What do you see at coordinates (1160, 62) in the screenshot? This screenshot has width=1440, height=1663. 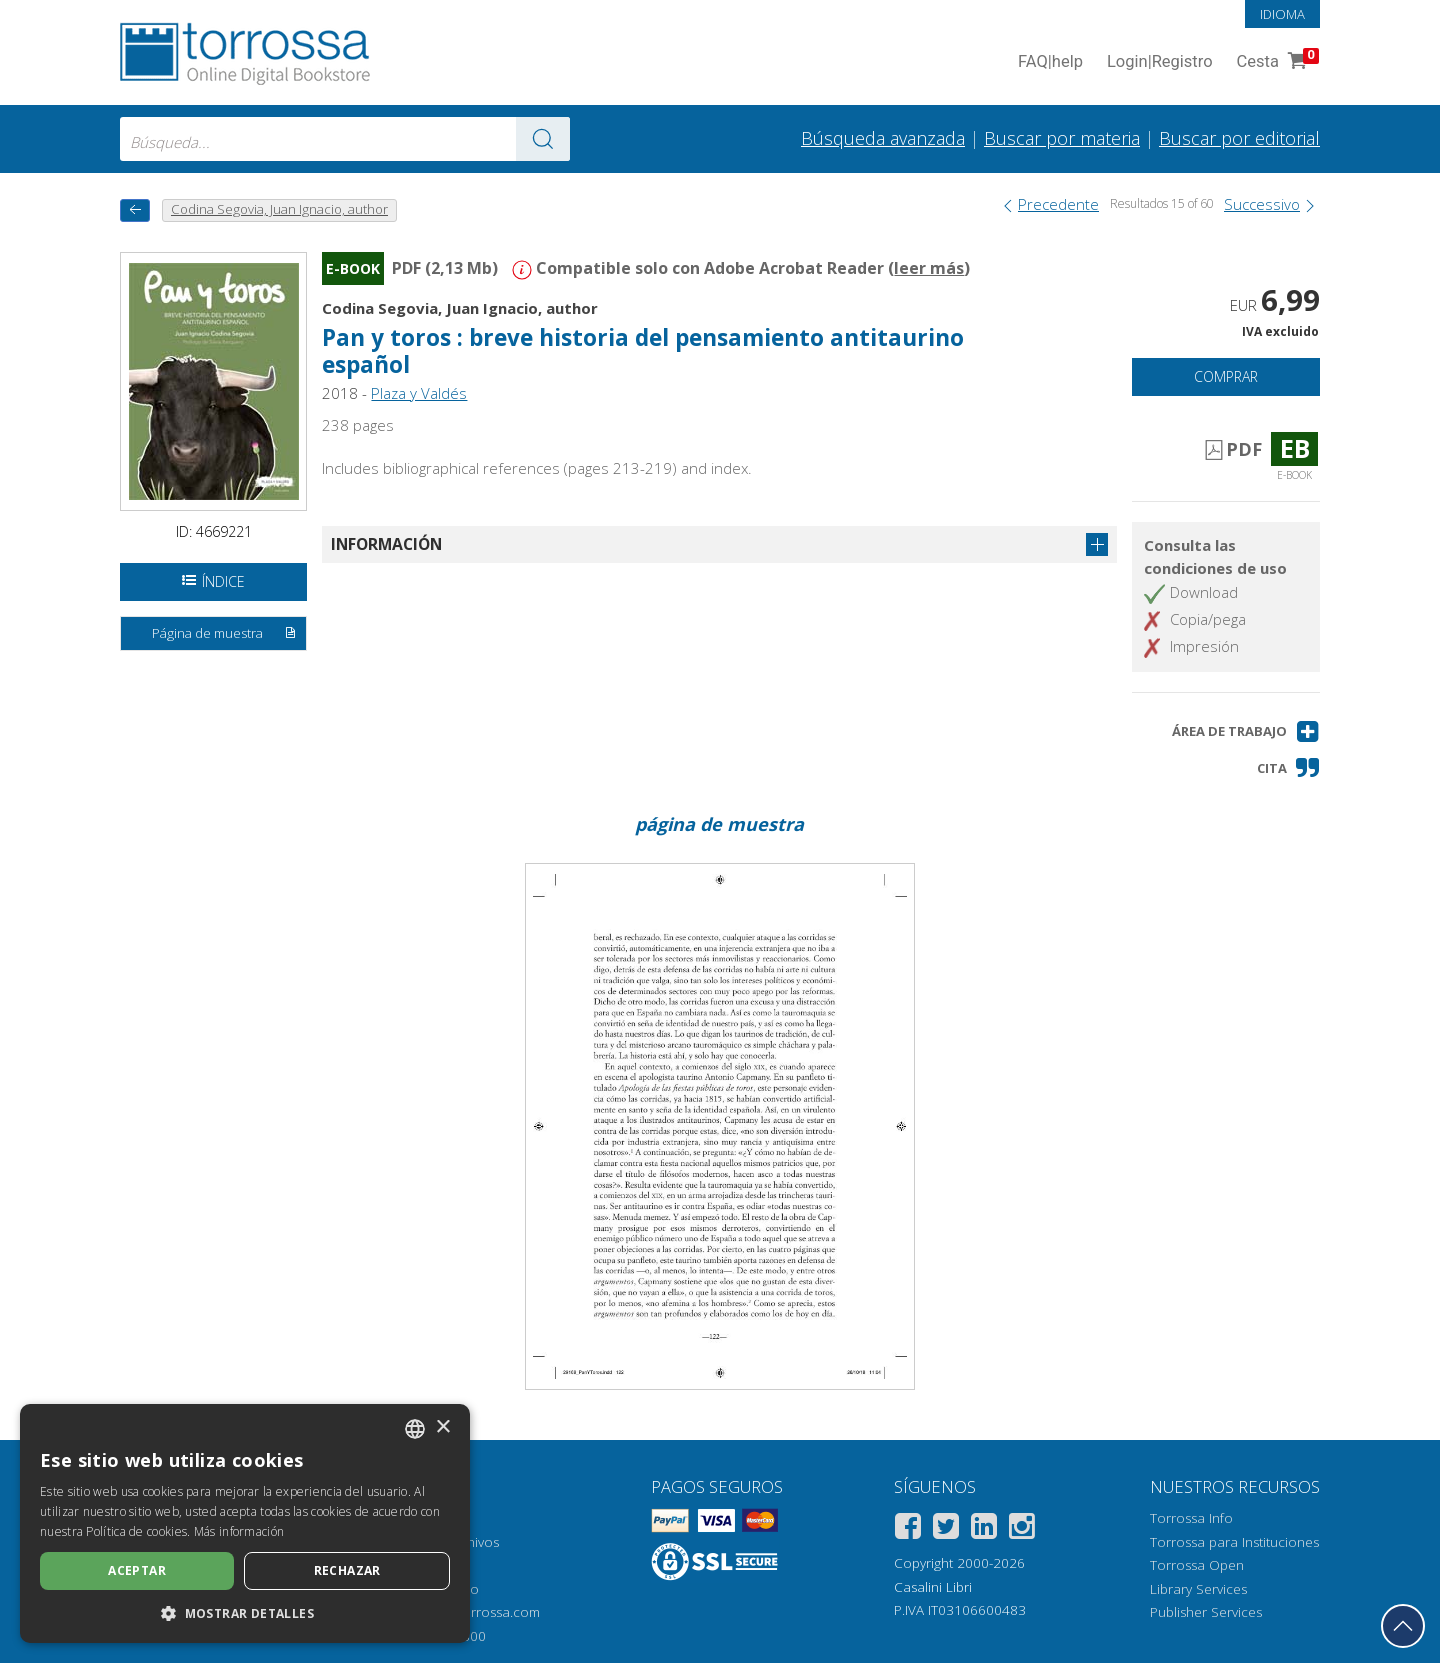 I see `Login Registro` at bounding box center [1160, 62].